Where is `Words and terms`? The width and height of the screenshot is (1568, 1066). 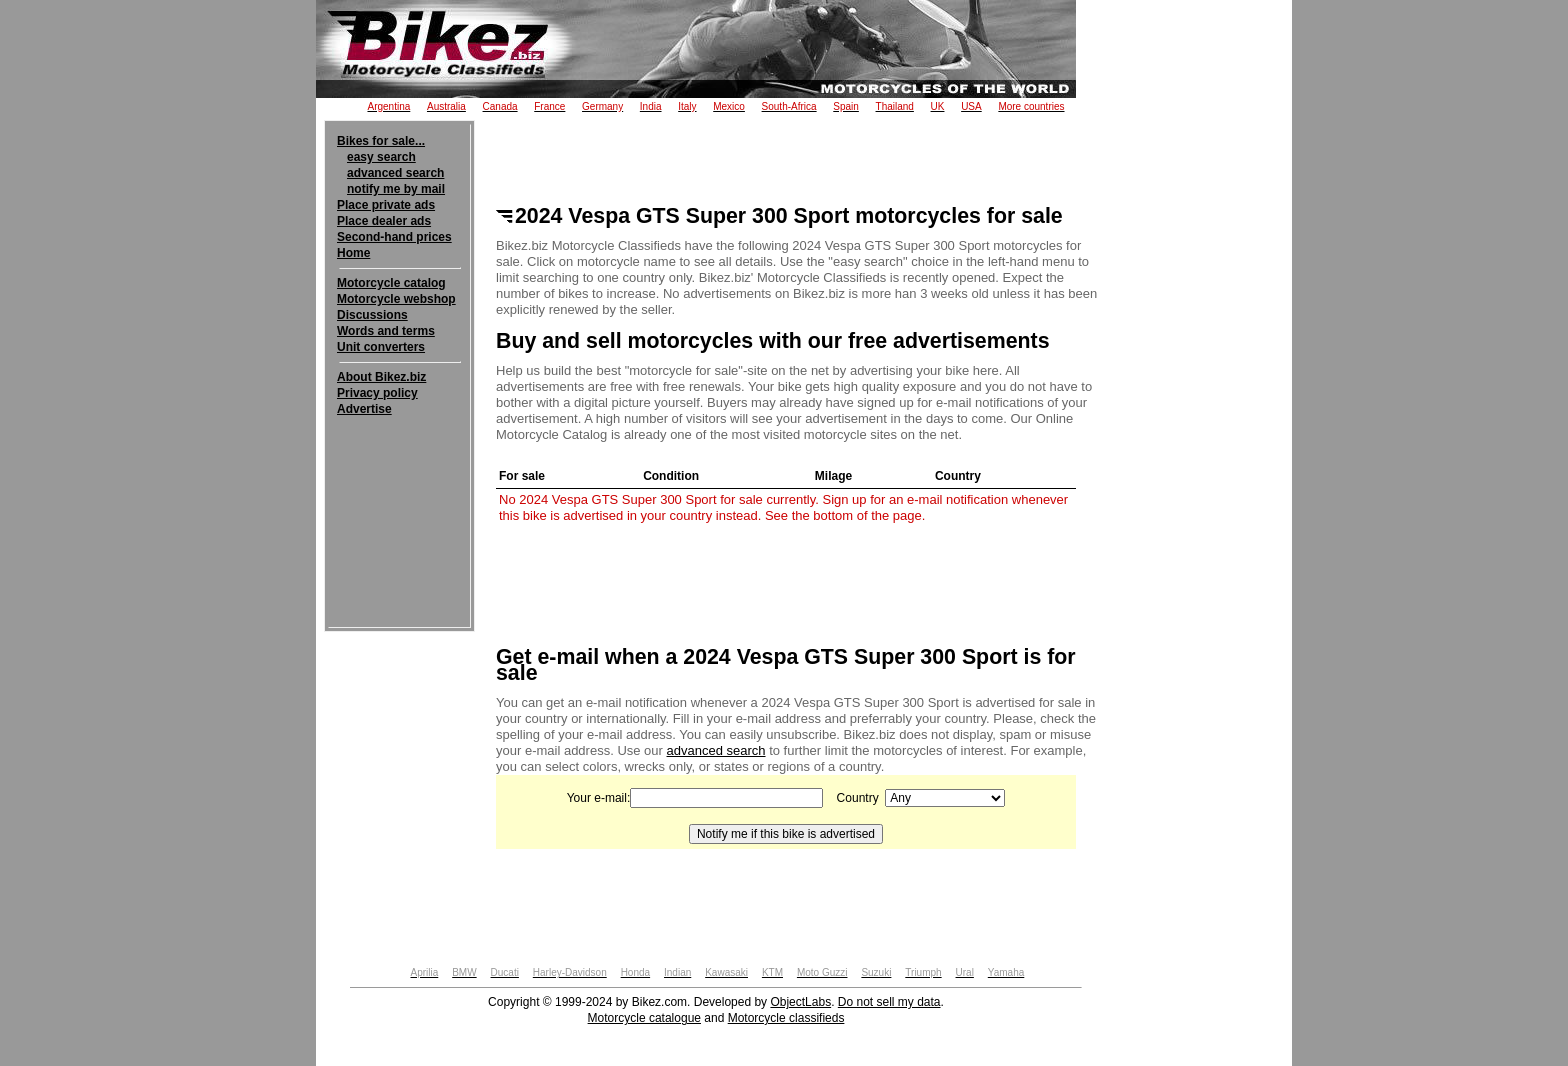 Words and terms is located at coordinates (386, 331).